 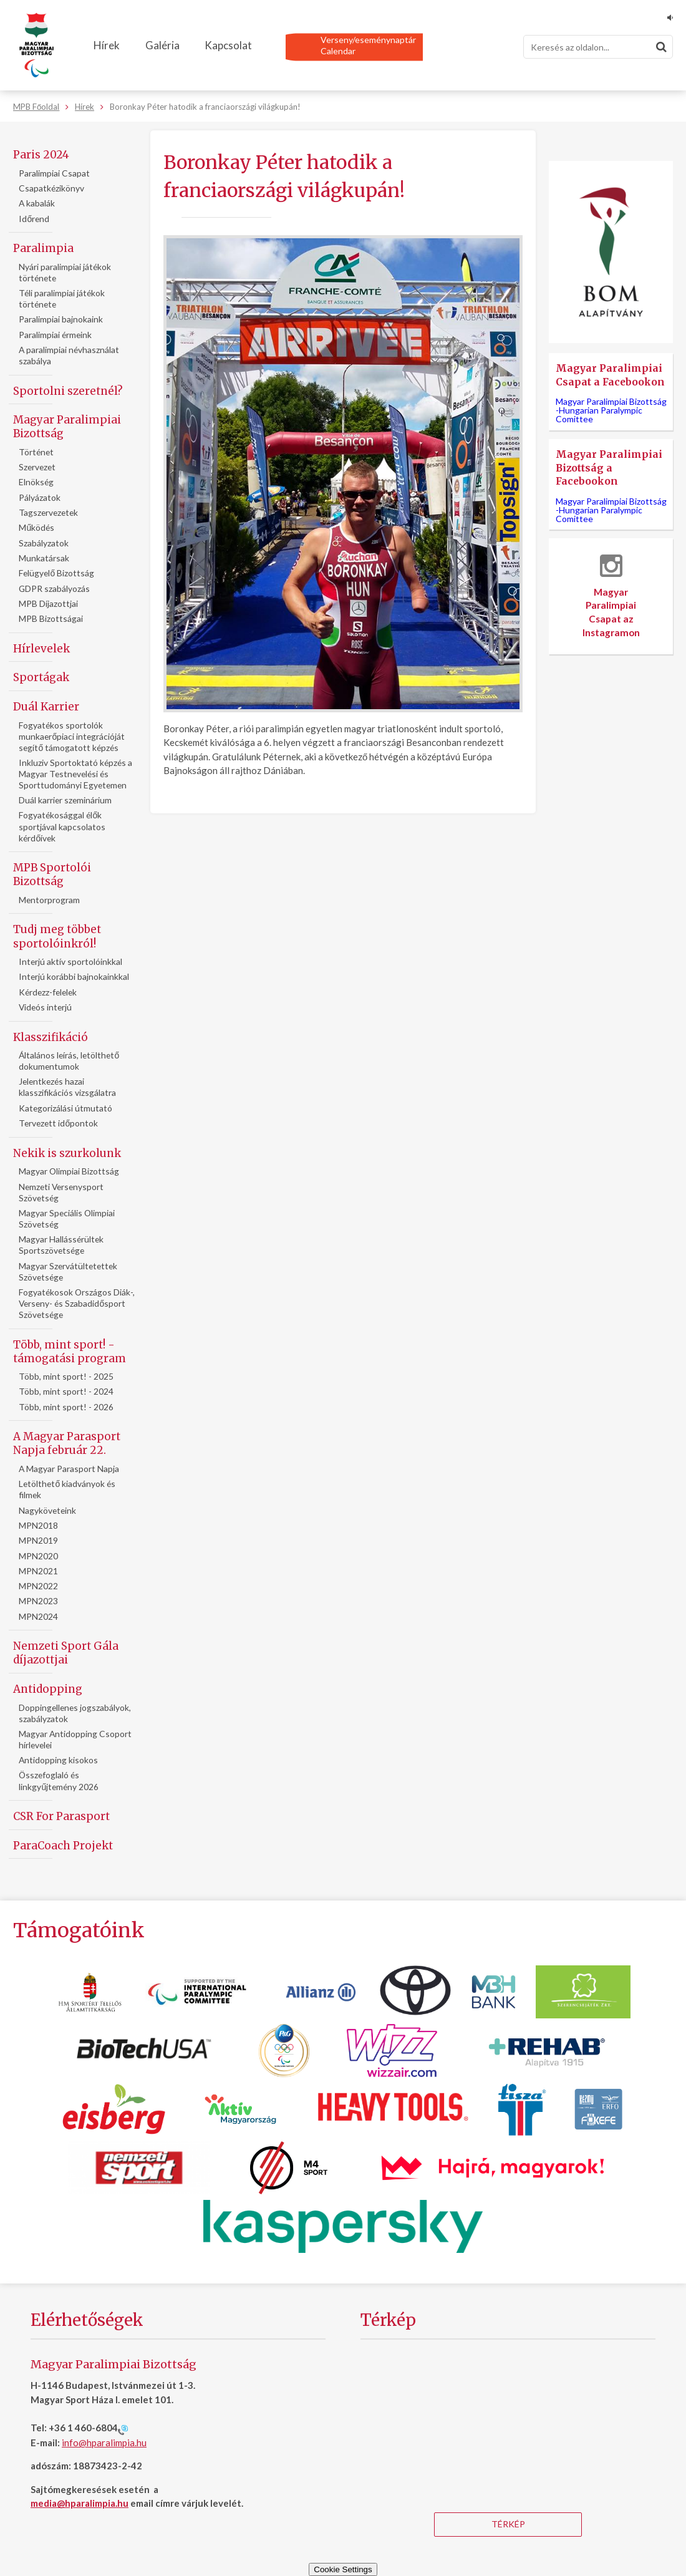 I want to click on Tagszervezetek, so click(x=48, y=512).